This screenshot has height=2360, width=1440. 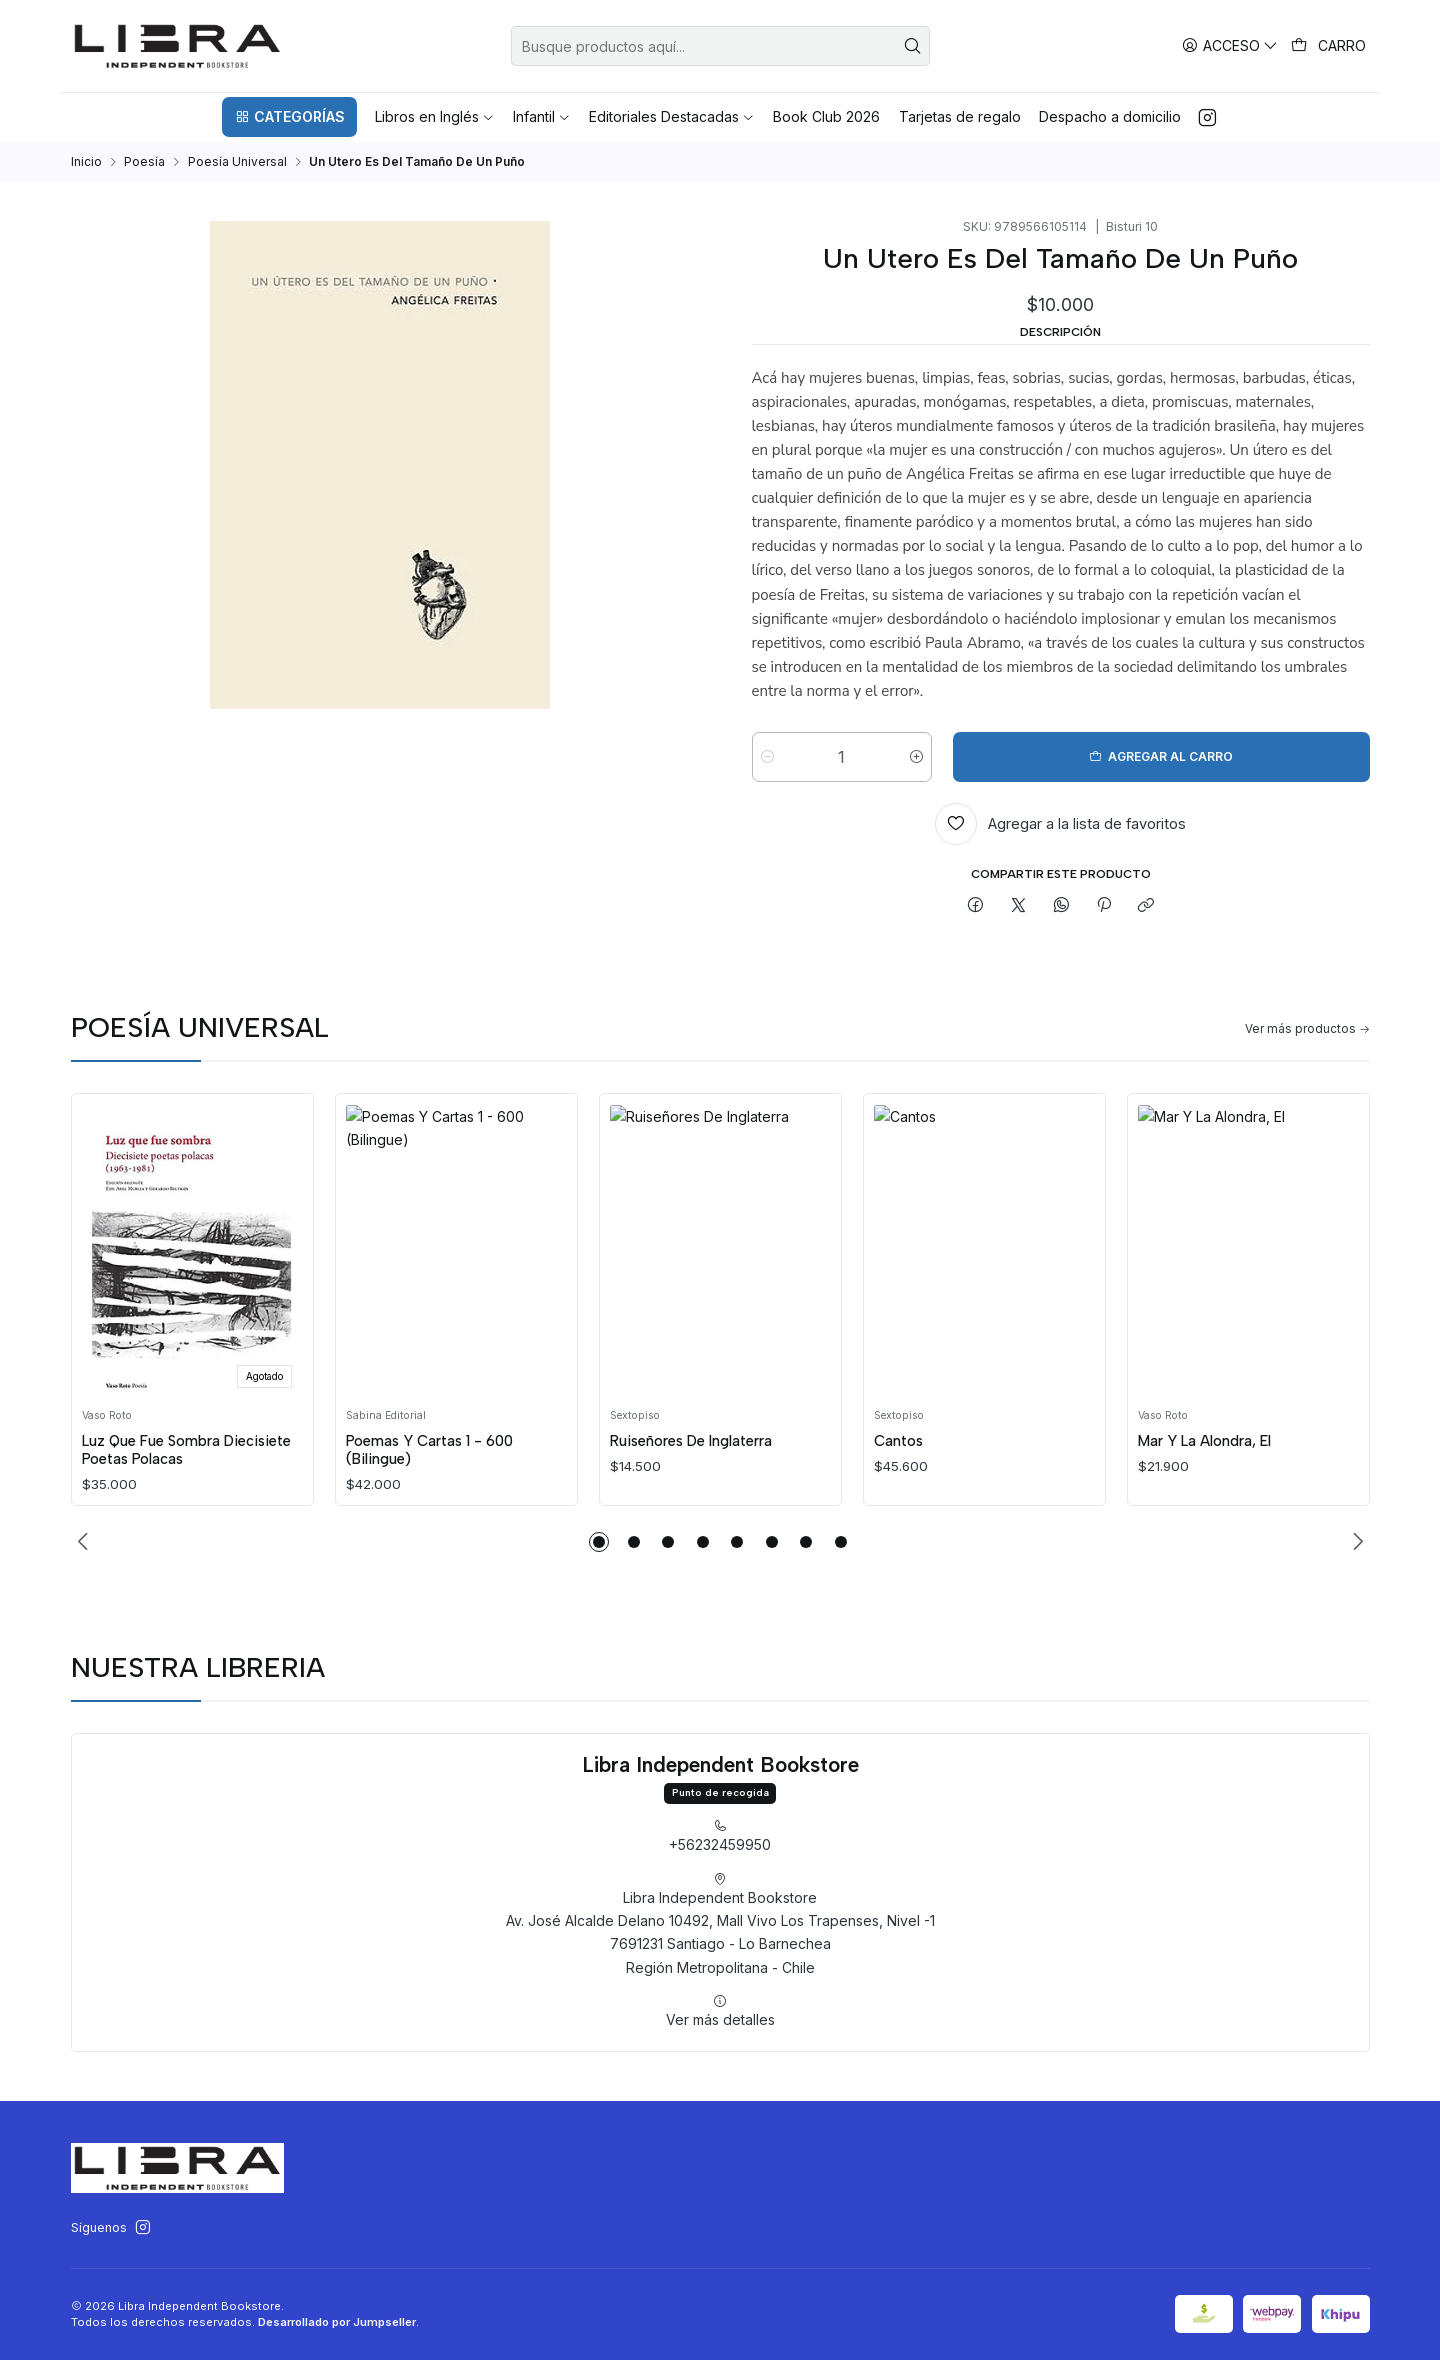 What do you see at coordinates (289, 117) in the screenshot?
I see `[button]` at bounding box center [289, 117].